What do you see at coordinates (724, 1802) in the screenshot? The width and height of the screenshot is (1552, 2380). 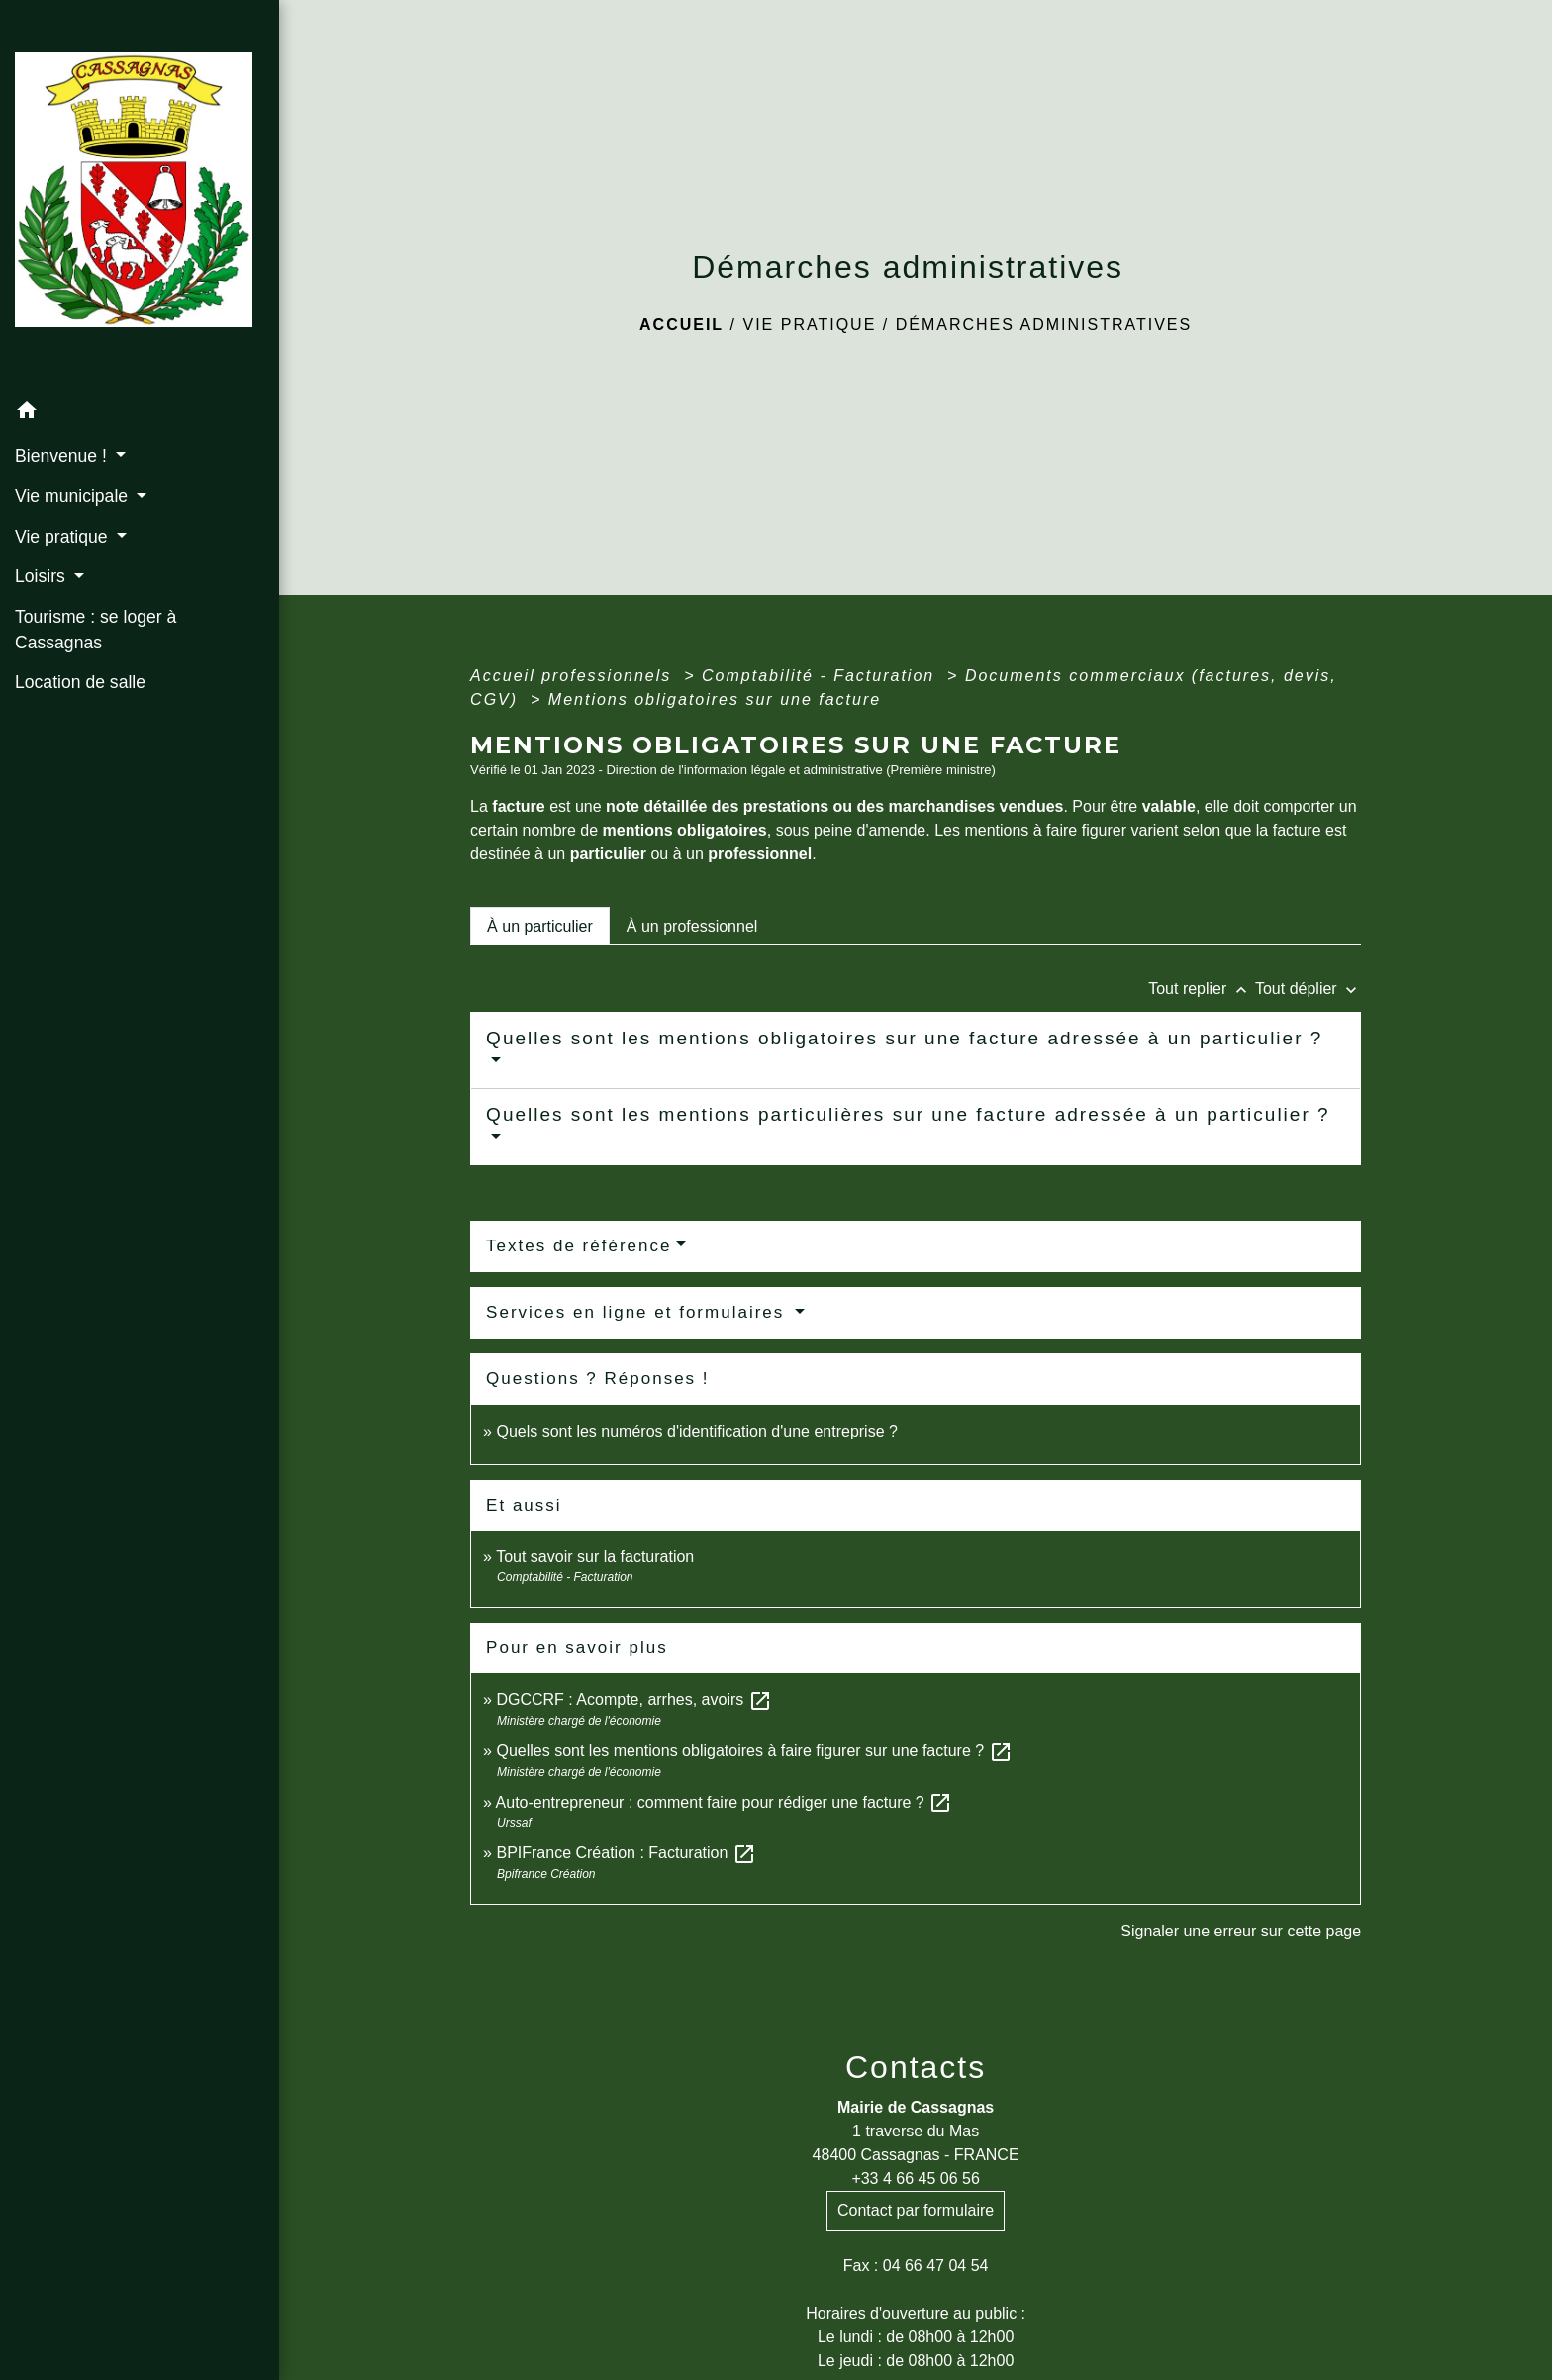 I see `Auto-entrepreneur : comment faire pour rédiger une facture ?` at bounding box center [724, 1802].